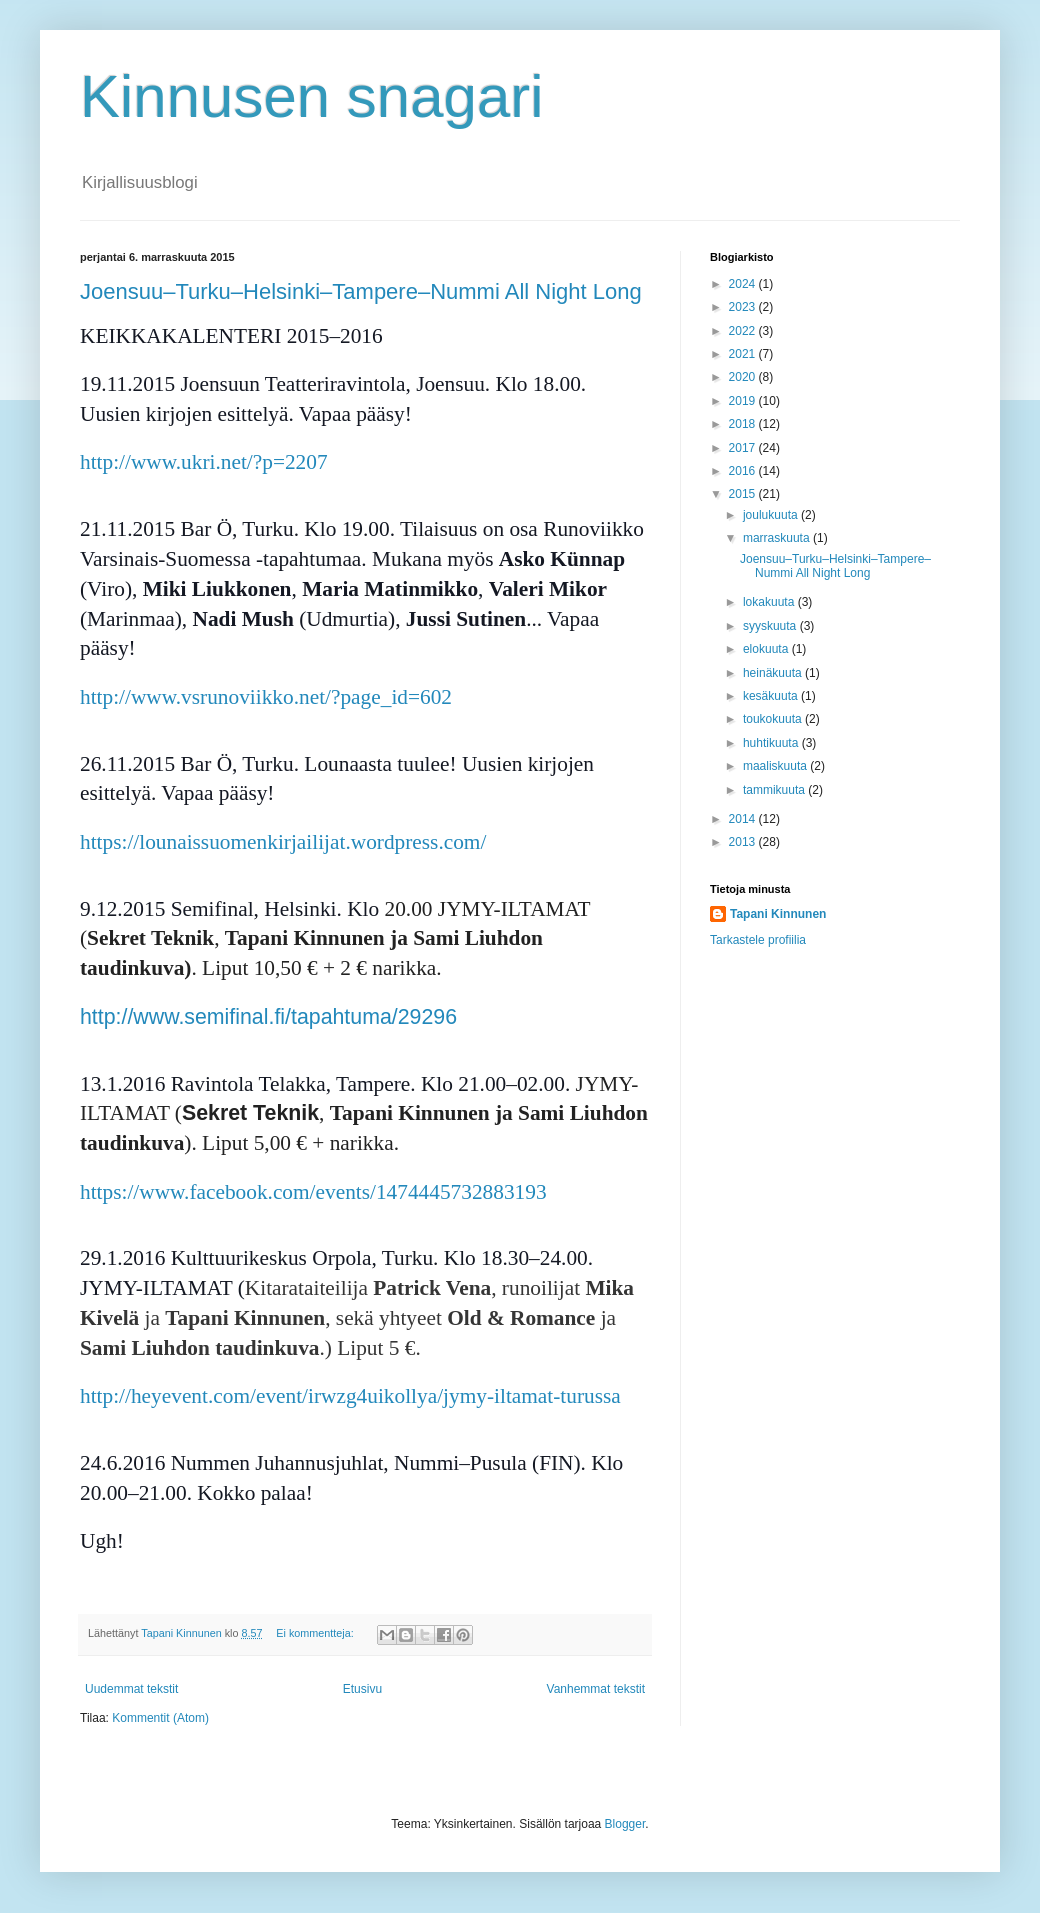  I want to click on lokakuuta, so click(770, 602).